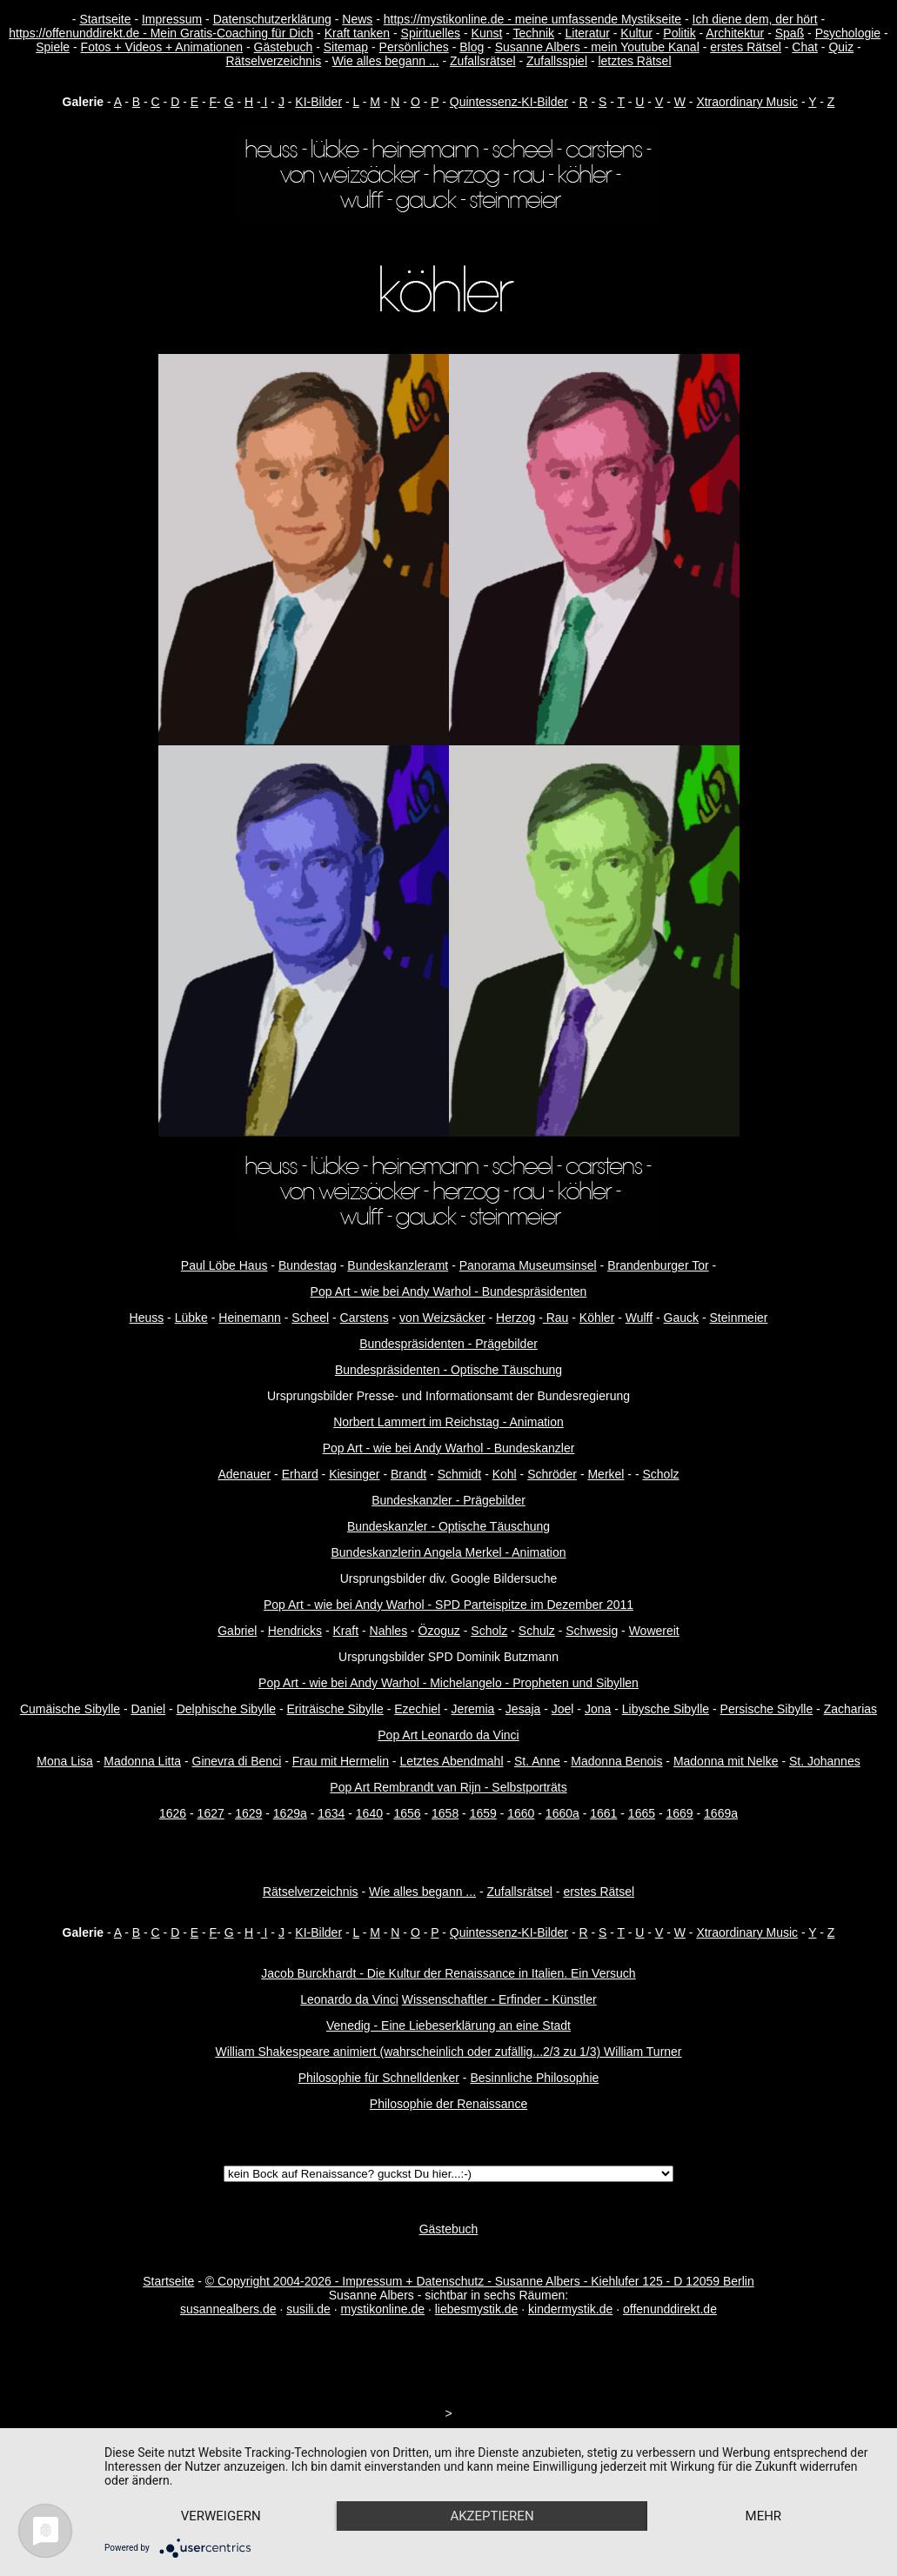  What do you see at coordinates (378, 2078) in the screenshot?
I see `Philosophie für Schnelldenker` at bounding box center [378, 2078].